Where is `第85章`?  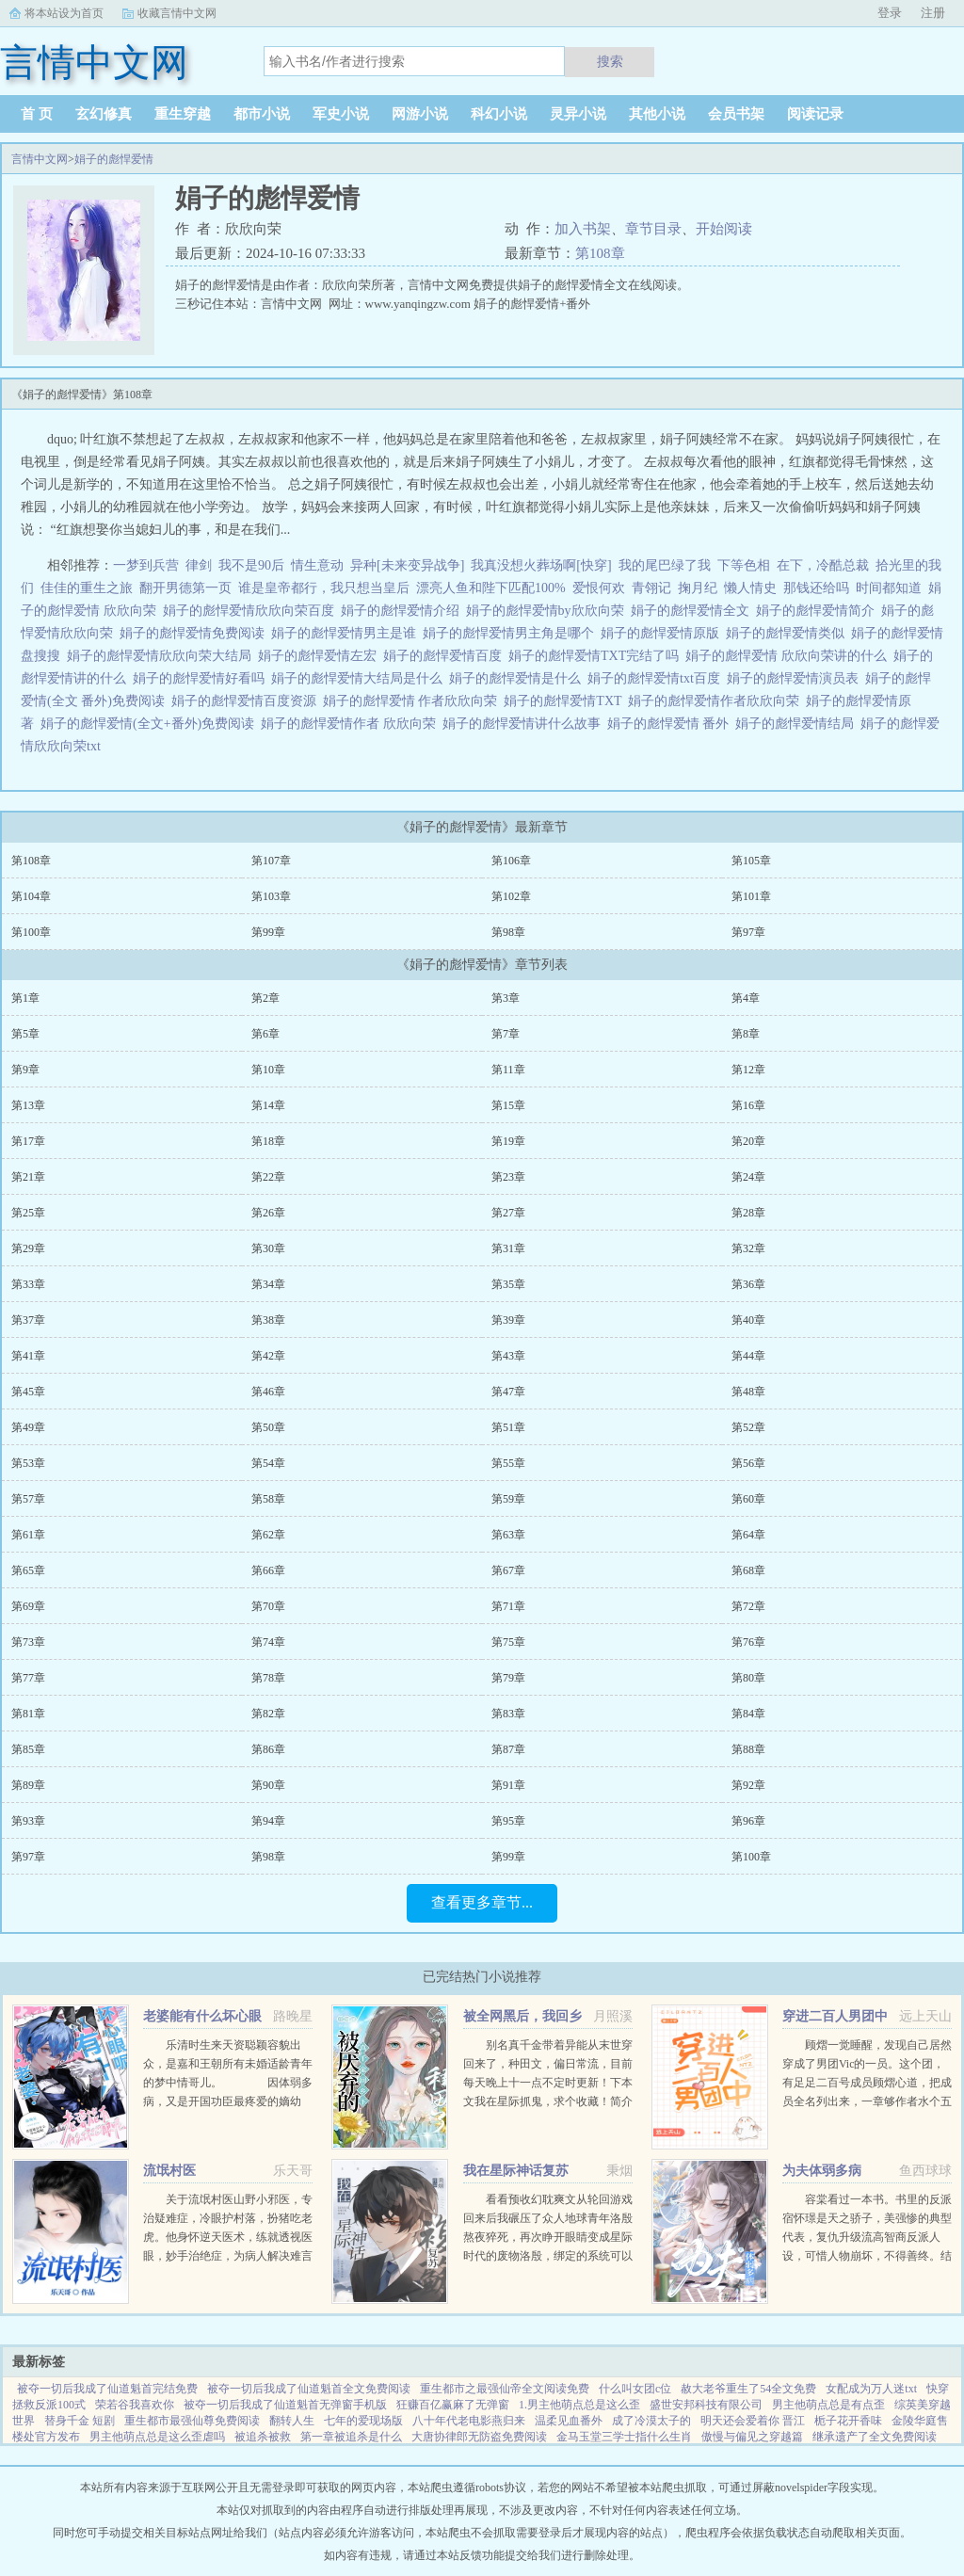 第85章 is located at coordinates (28, 1749).